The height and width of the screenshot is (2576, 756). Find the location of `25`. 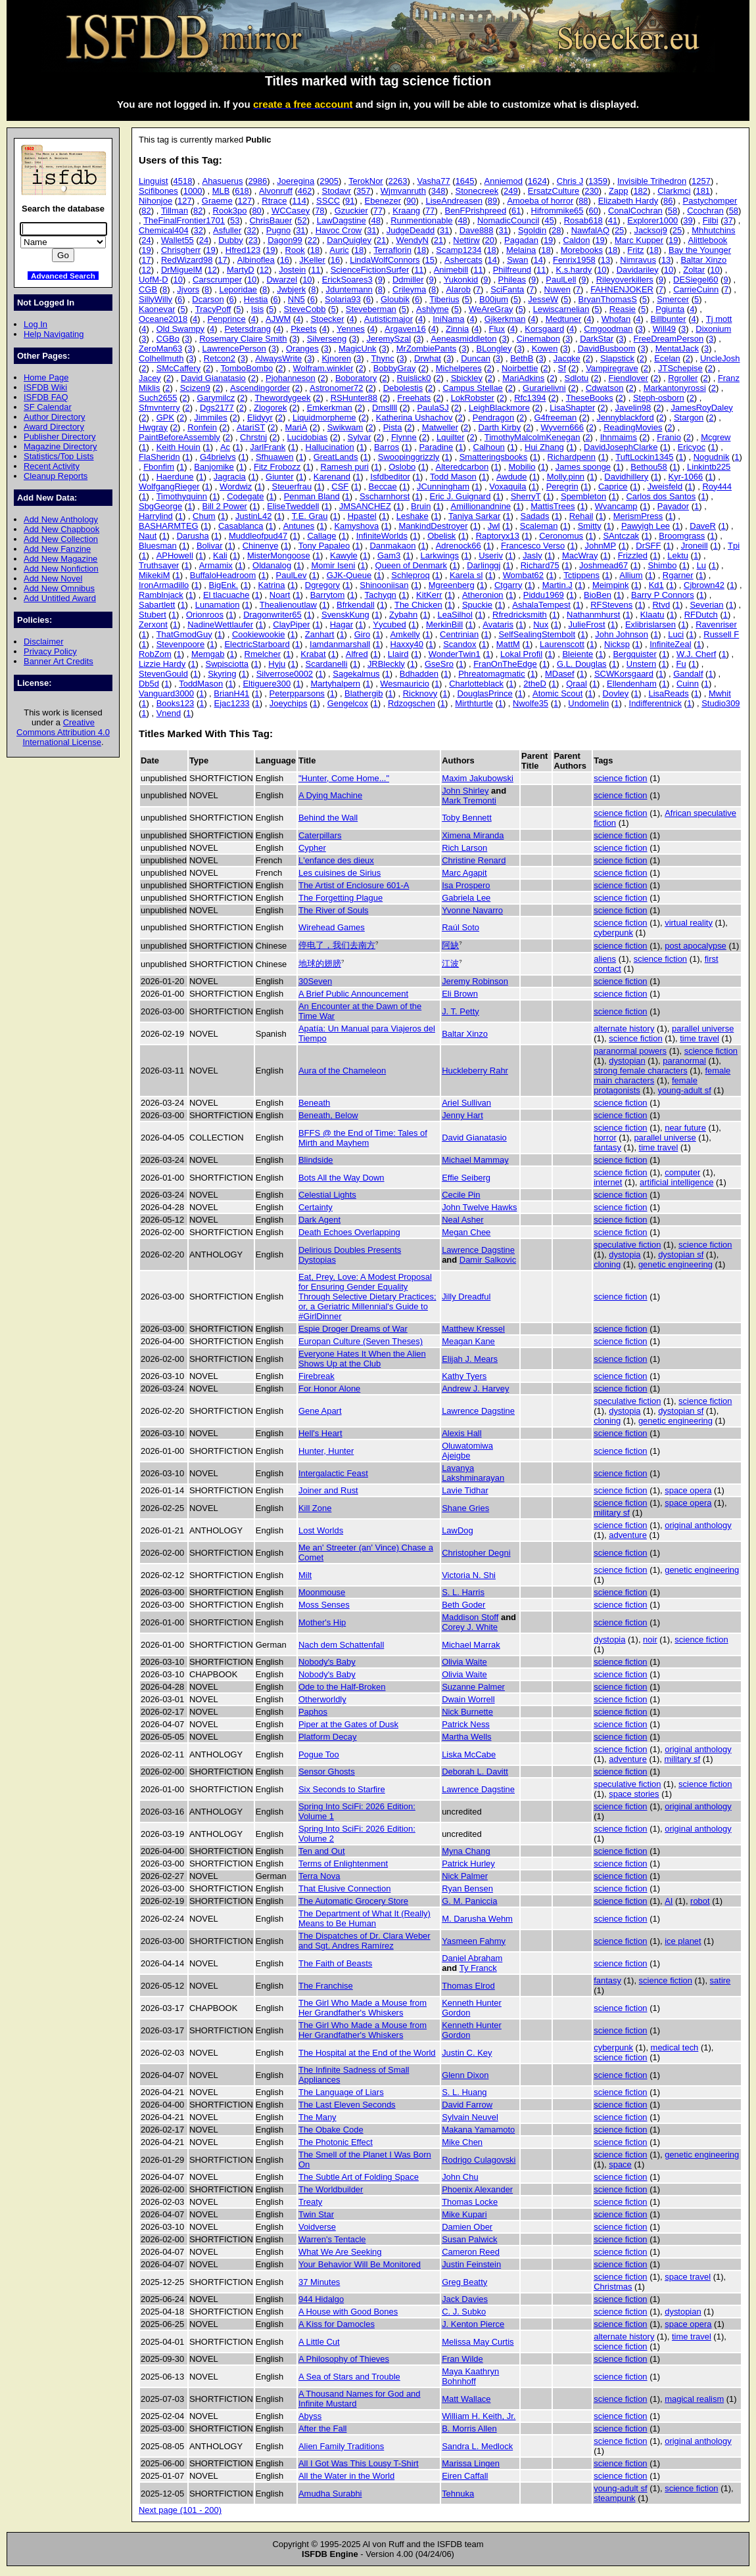

25 is located at coordinates (619, 230).